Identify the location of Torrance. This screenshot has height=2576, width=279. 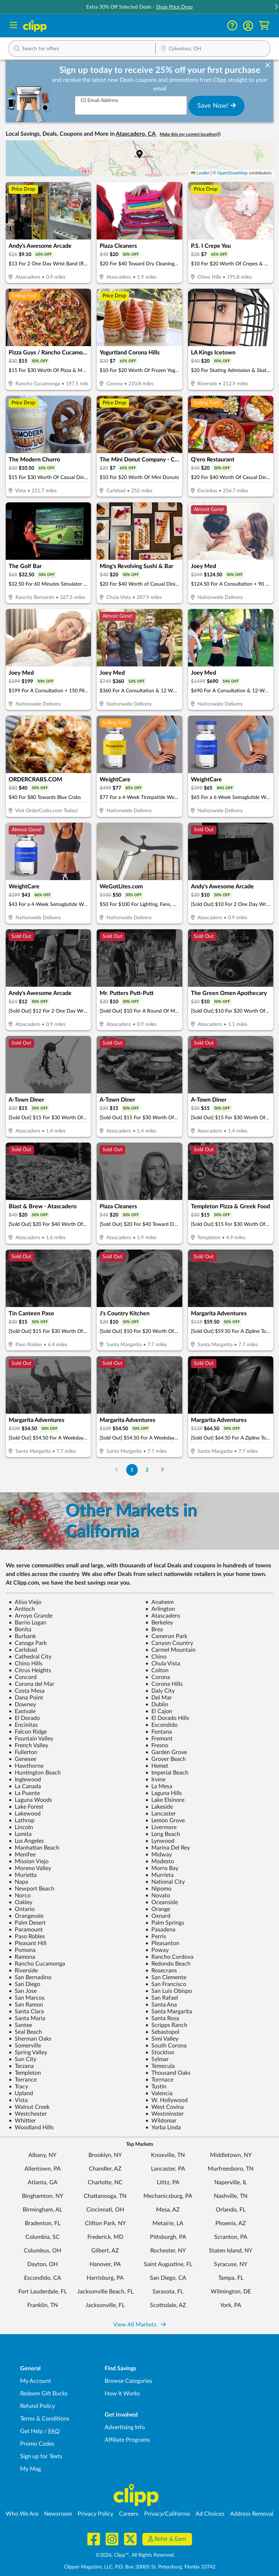
(23, 2080).